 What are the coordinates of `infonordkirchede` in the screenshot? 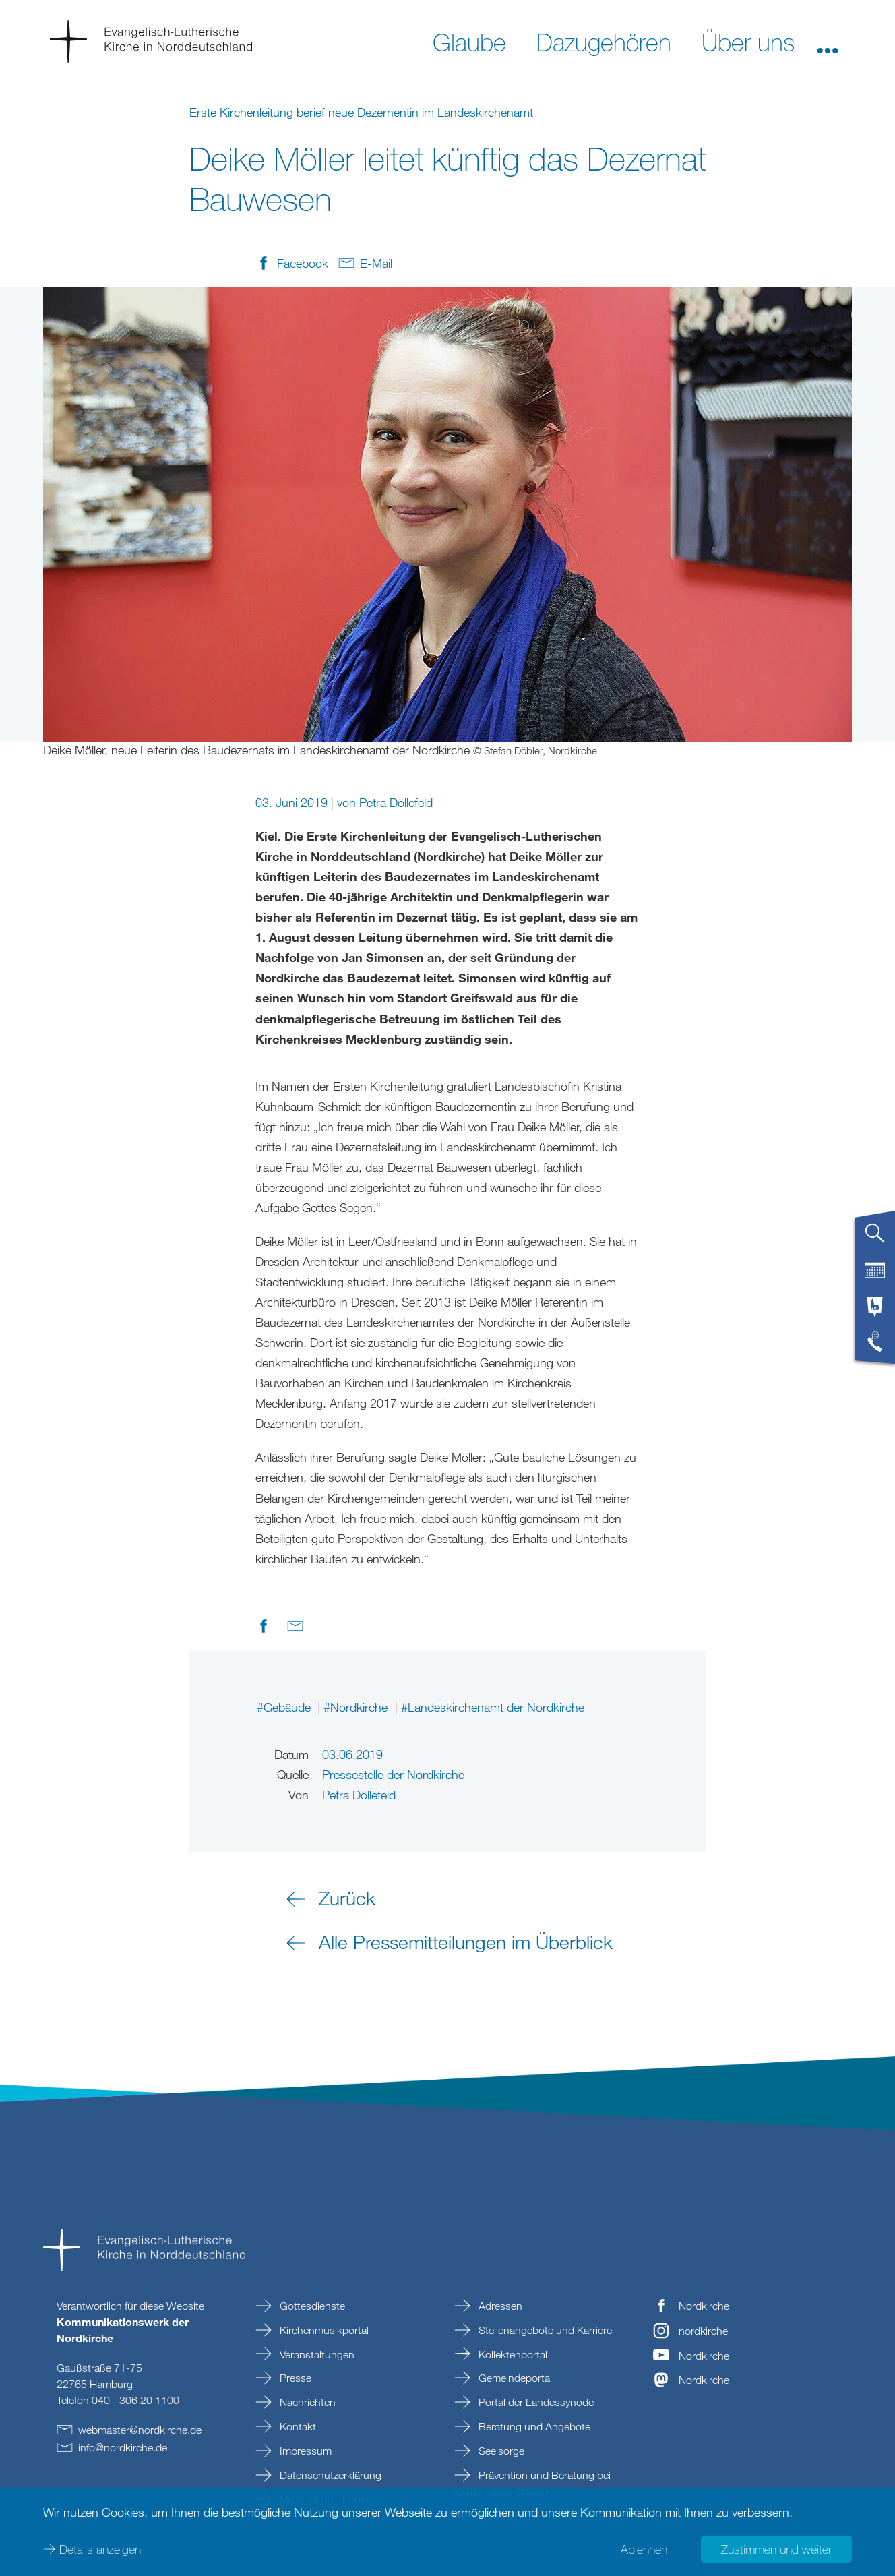 It's located at (122, 2447).